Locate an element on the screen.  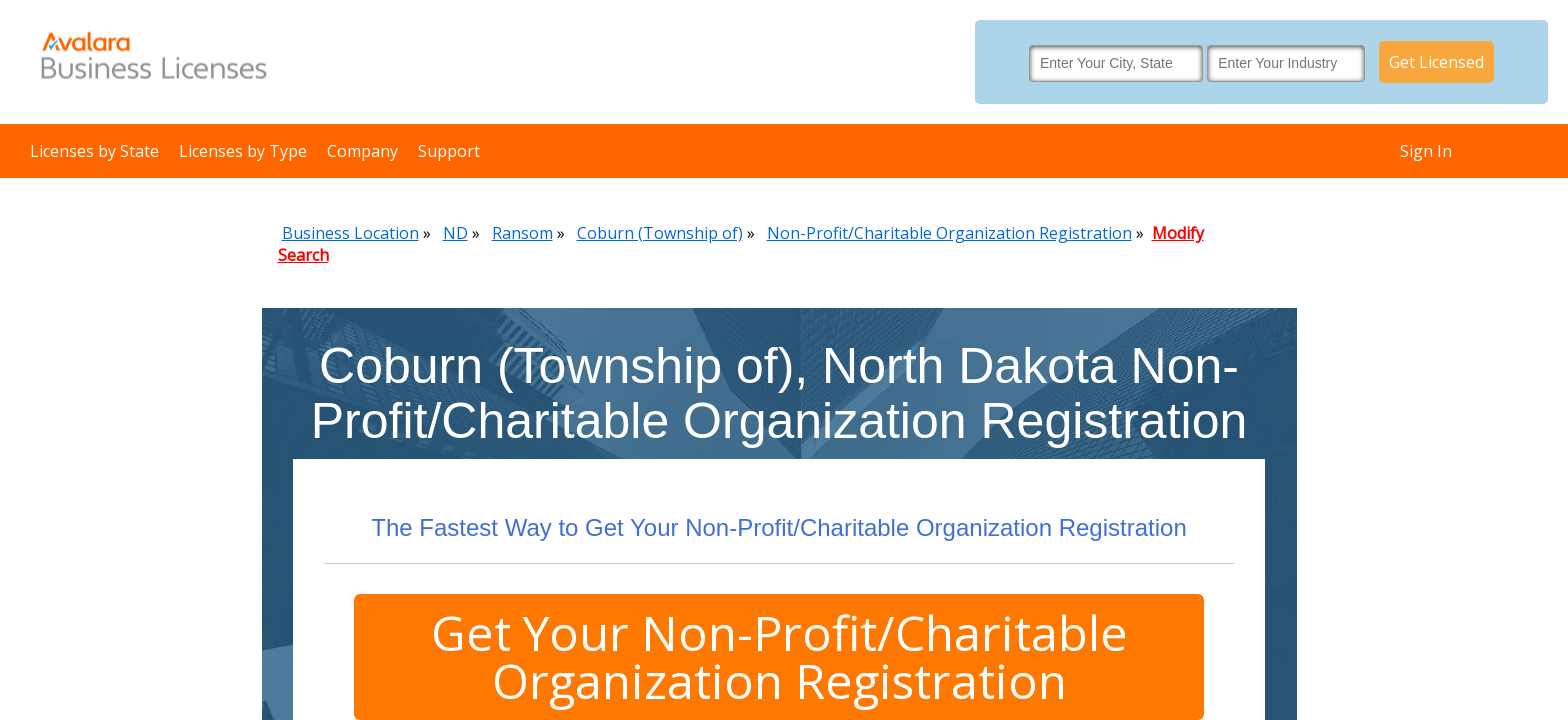
Coburn (Township of) is located at coordinates (660, 233).